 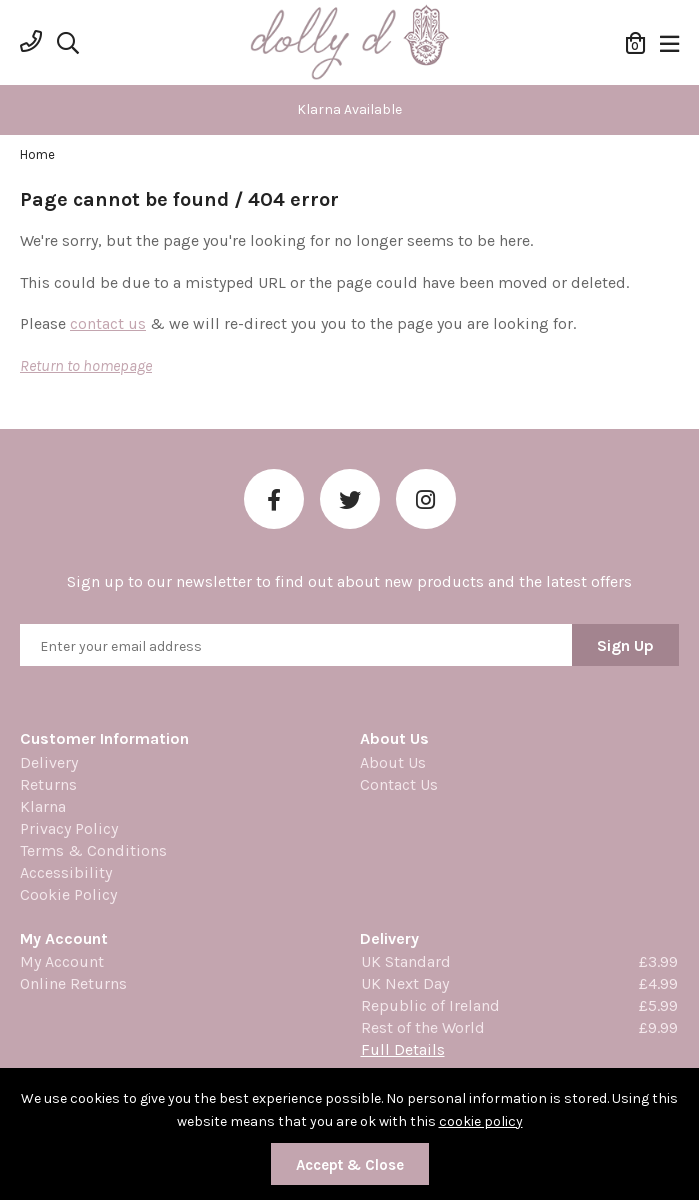 I want to click on Cookie Policy, so click(x=68, y=894).